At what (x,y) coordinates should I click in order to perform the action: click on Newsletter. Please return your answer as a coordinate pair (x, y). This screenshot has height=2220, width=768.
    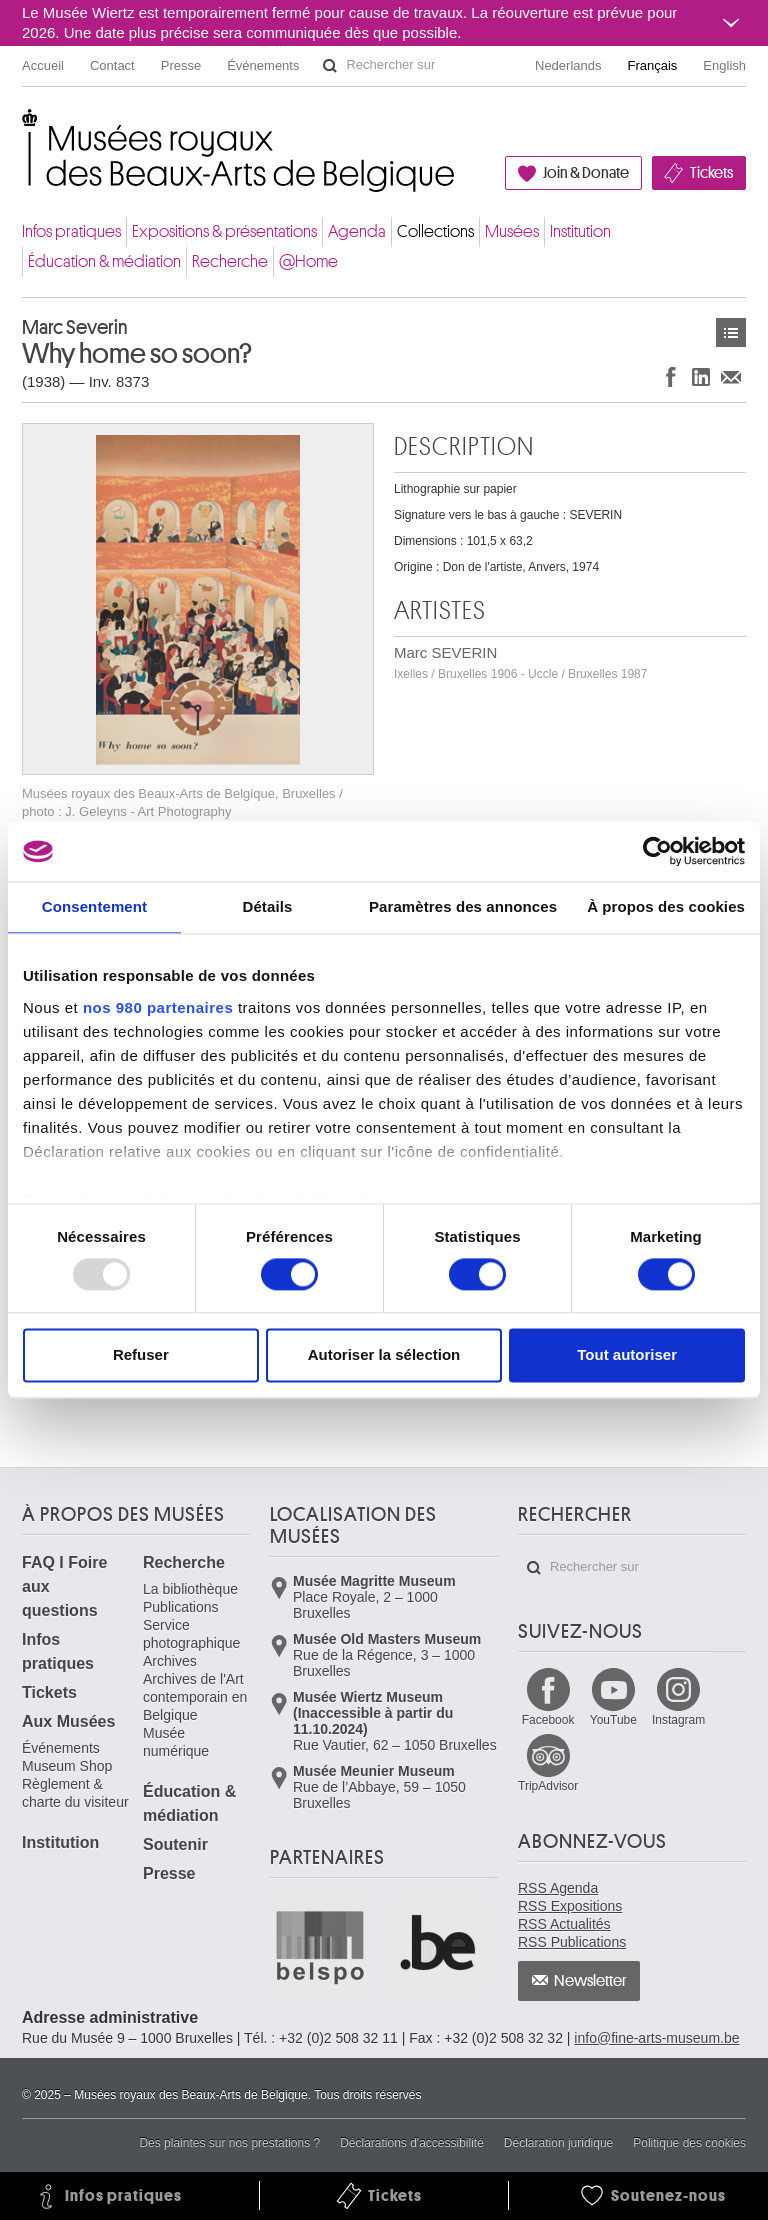
    Looking at the image, I should click on (590, 1981).